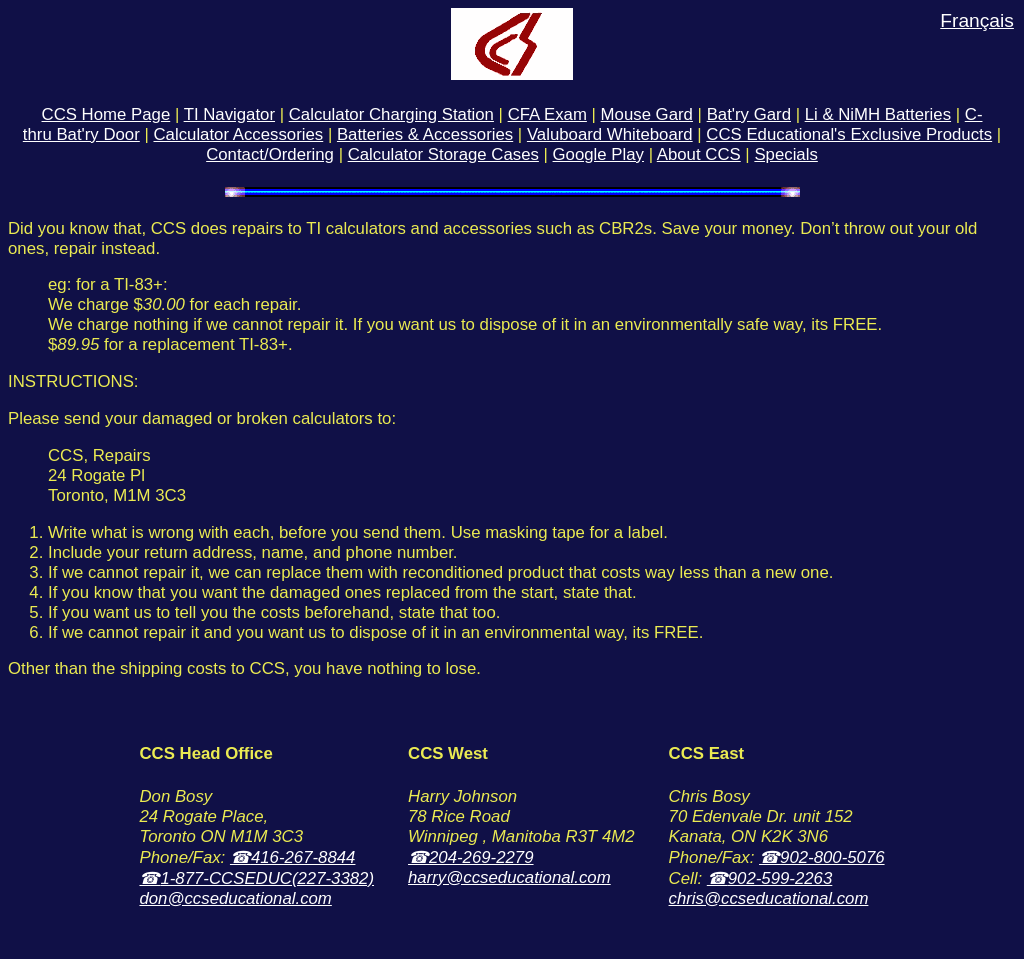 Image resolution: width=1024 pixels, height=959 pixels. What do you see at coordinates (749, 114) in the screenshot?
I see `Bat'ry Gard` at bounding box center [749, 114].